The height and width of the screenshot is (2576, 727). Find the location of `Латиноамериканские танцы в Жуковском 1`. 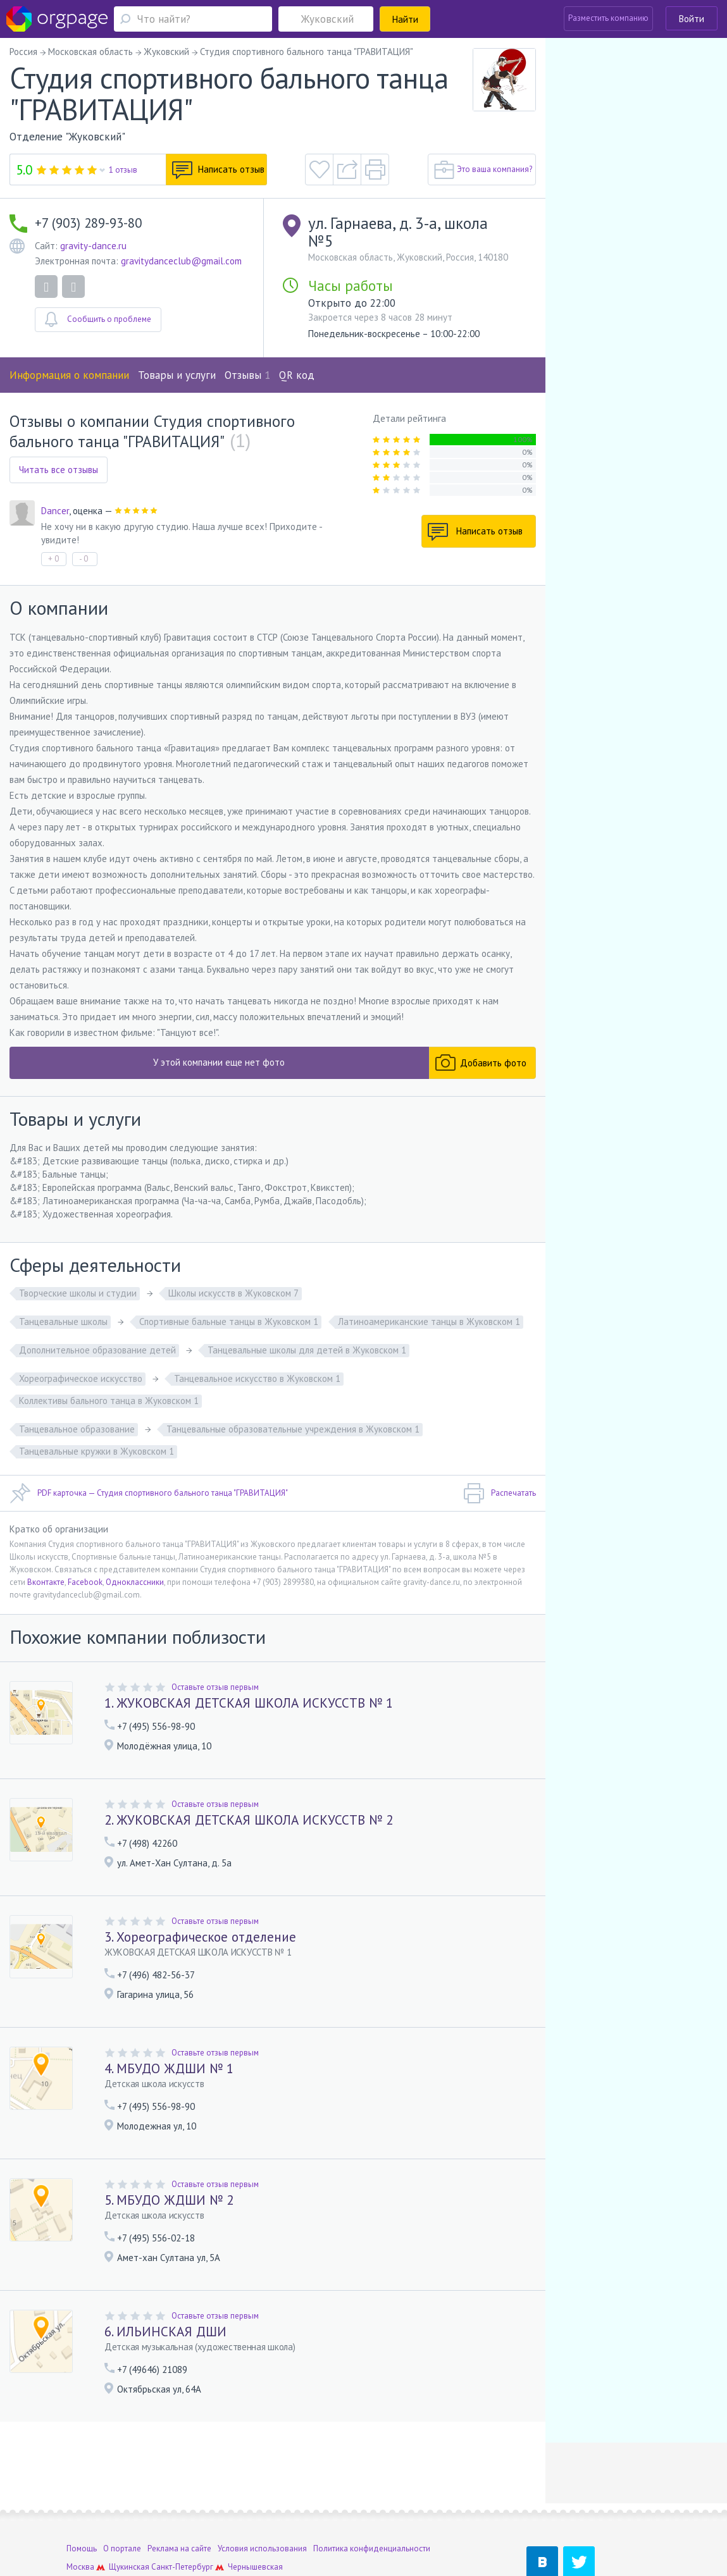

Латиноамериканские танцы в Жуковском 1 is located at coordinates (429, 1322).